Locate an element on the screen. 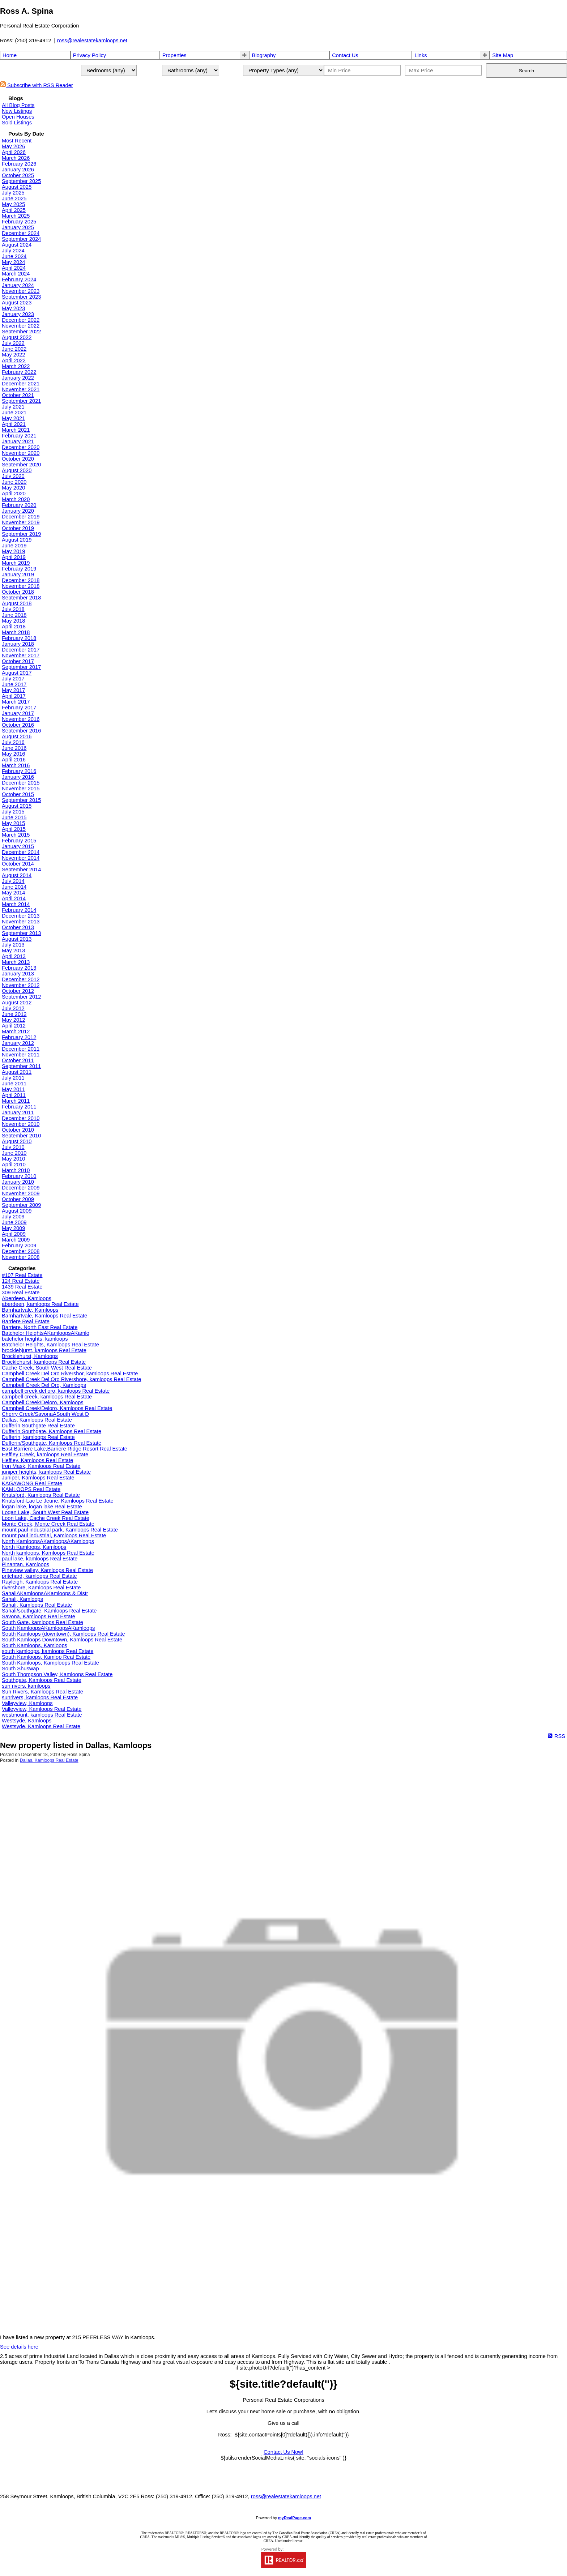 This screenshot has height=2576, width=567. North kamloops, Kamloops Real Estate is located at coordinates (48, 1553).